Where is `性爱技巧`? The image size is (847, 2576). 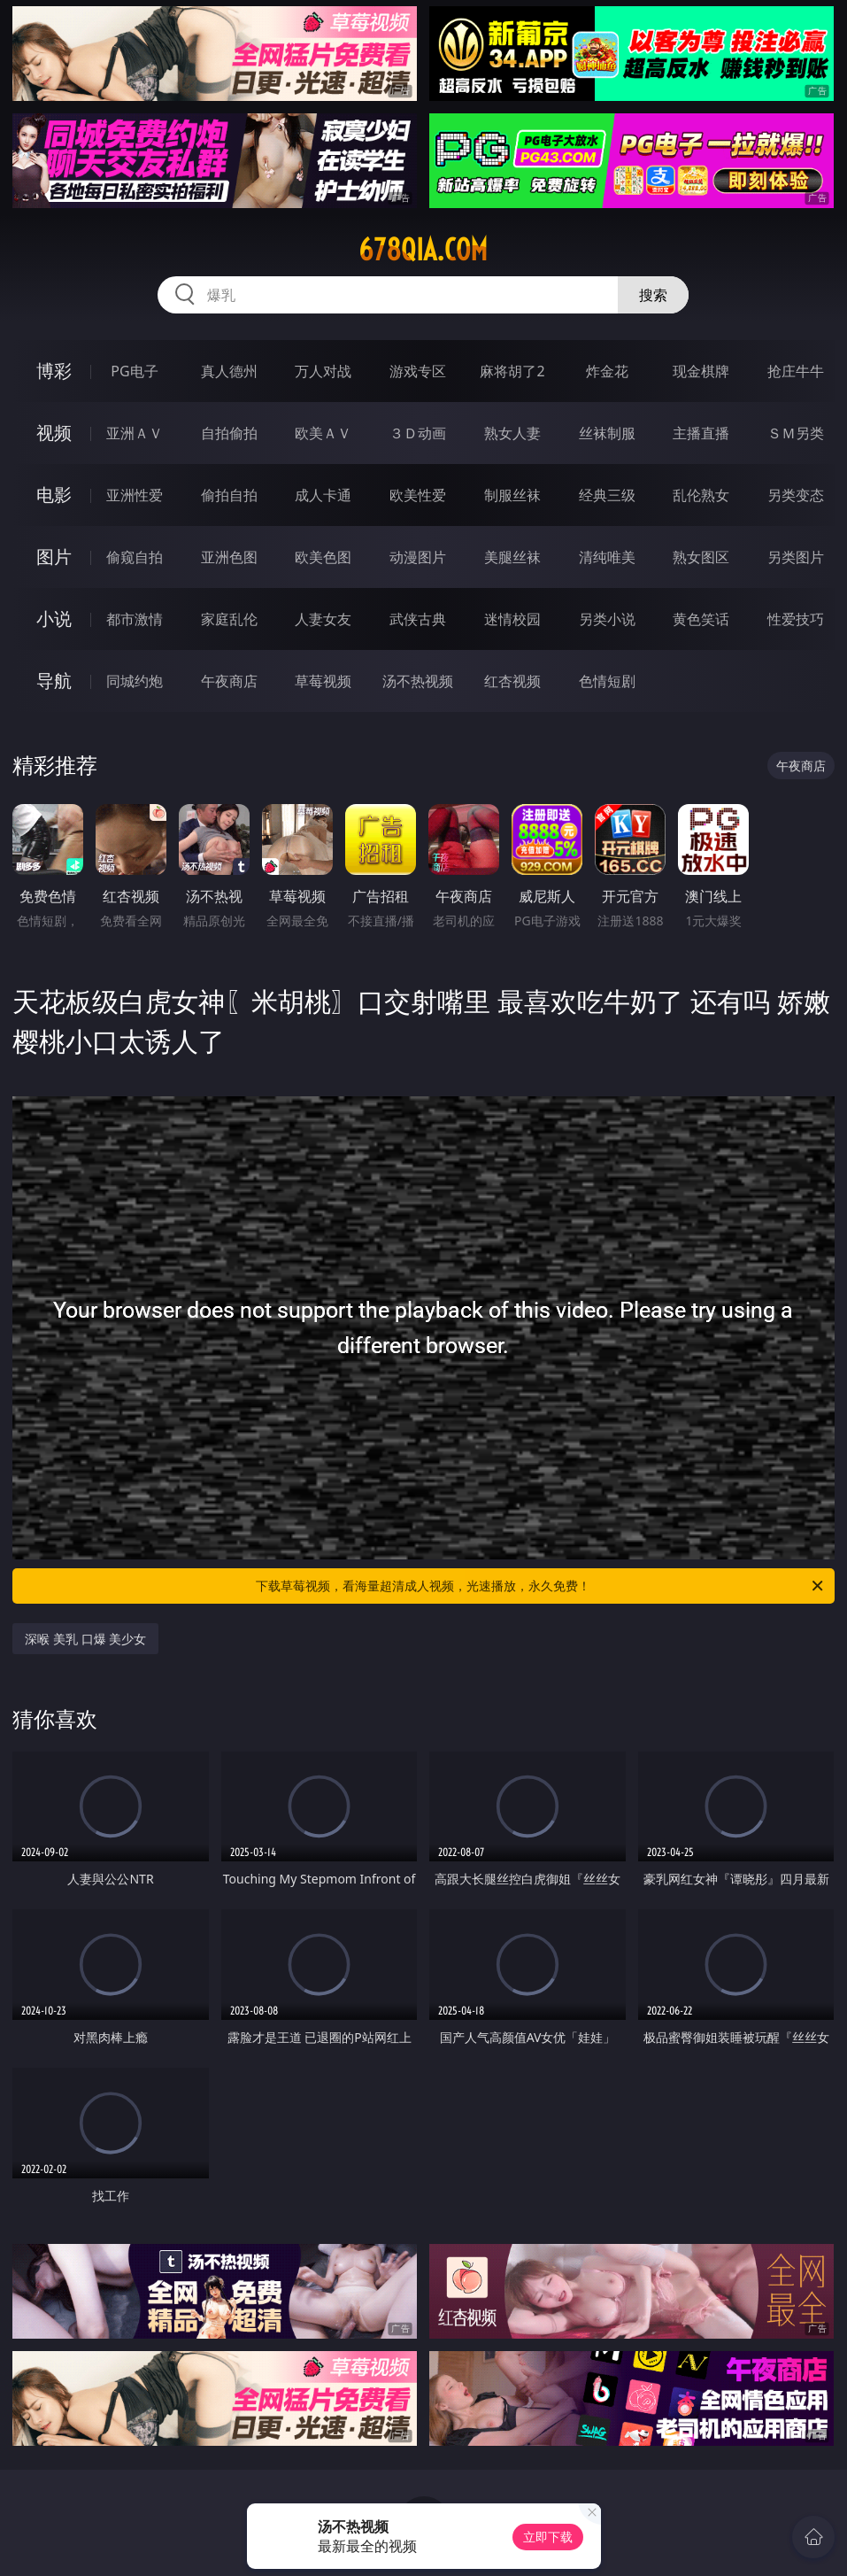
性爱技巧 is located at coordinates (795, 619).